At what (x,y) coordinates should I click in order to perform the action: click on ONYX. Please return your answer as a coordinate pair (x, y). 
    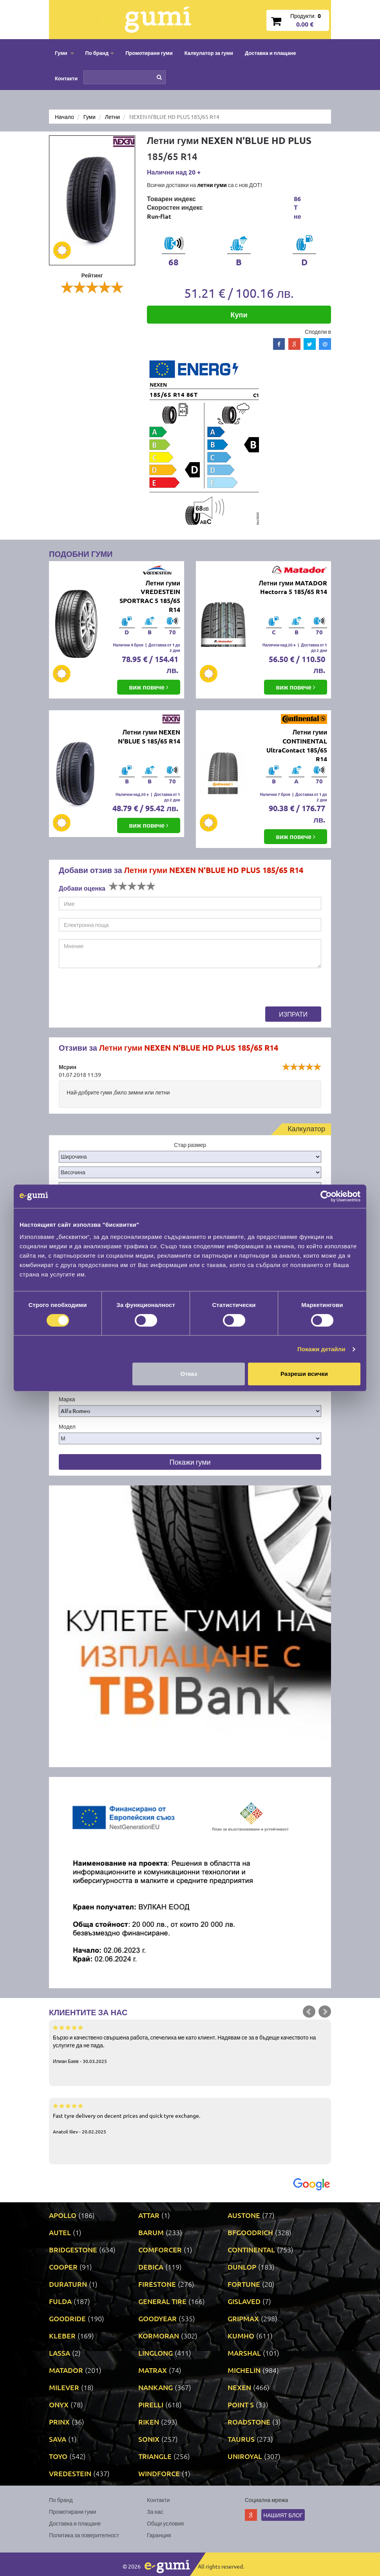
    Looking at the image, I should click on (59, 2404).